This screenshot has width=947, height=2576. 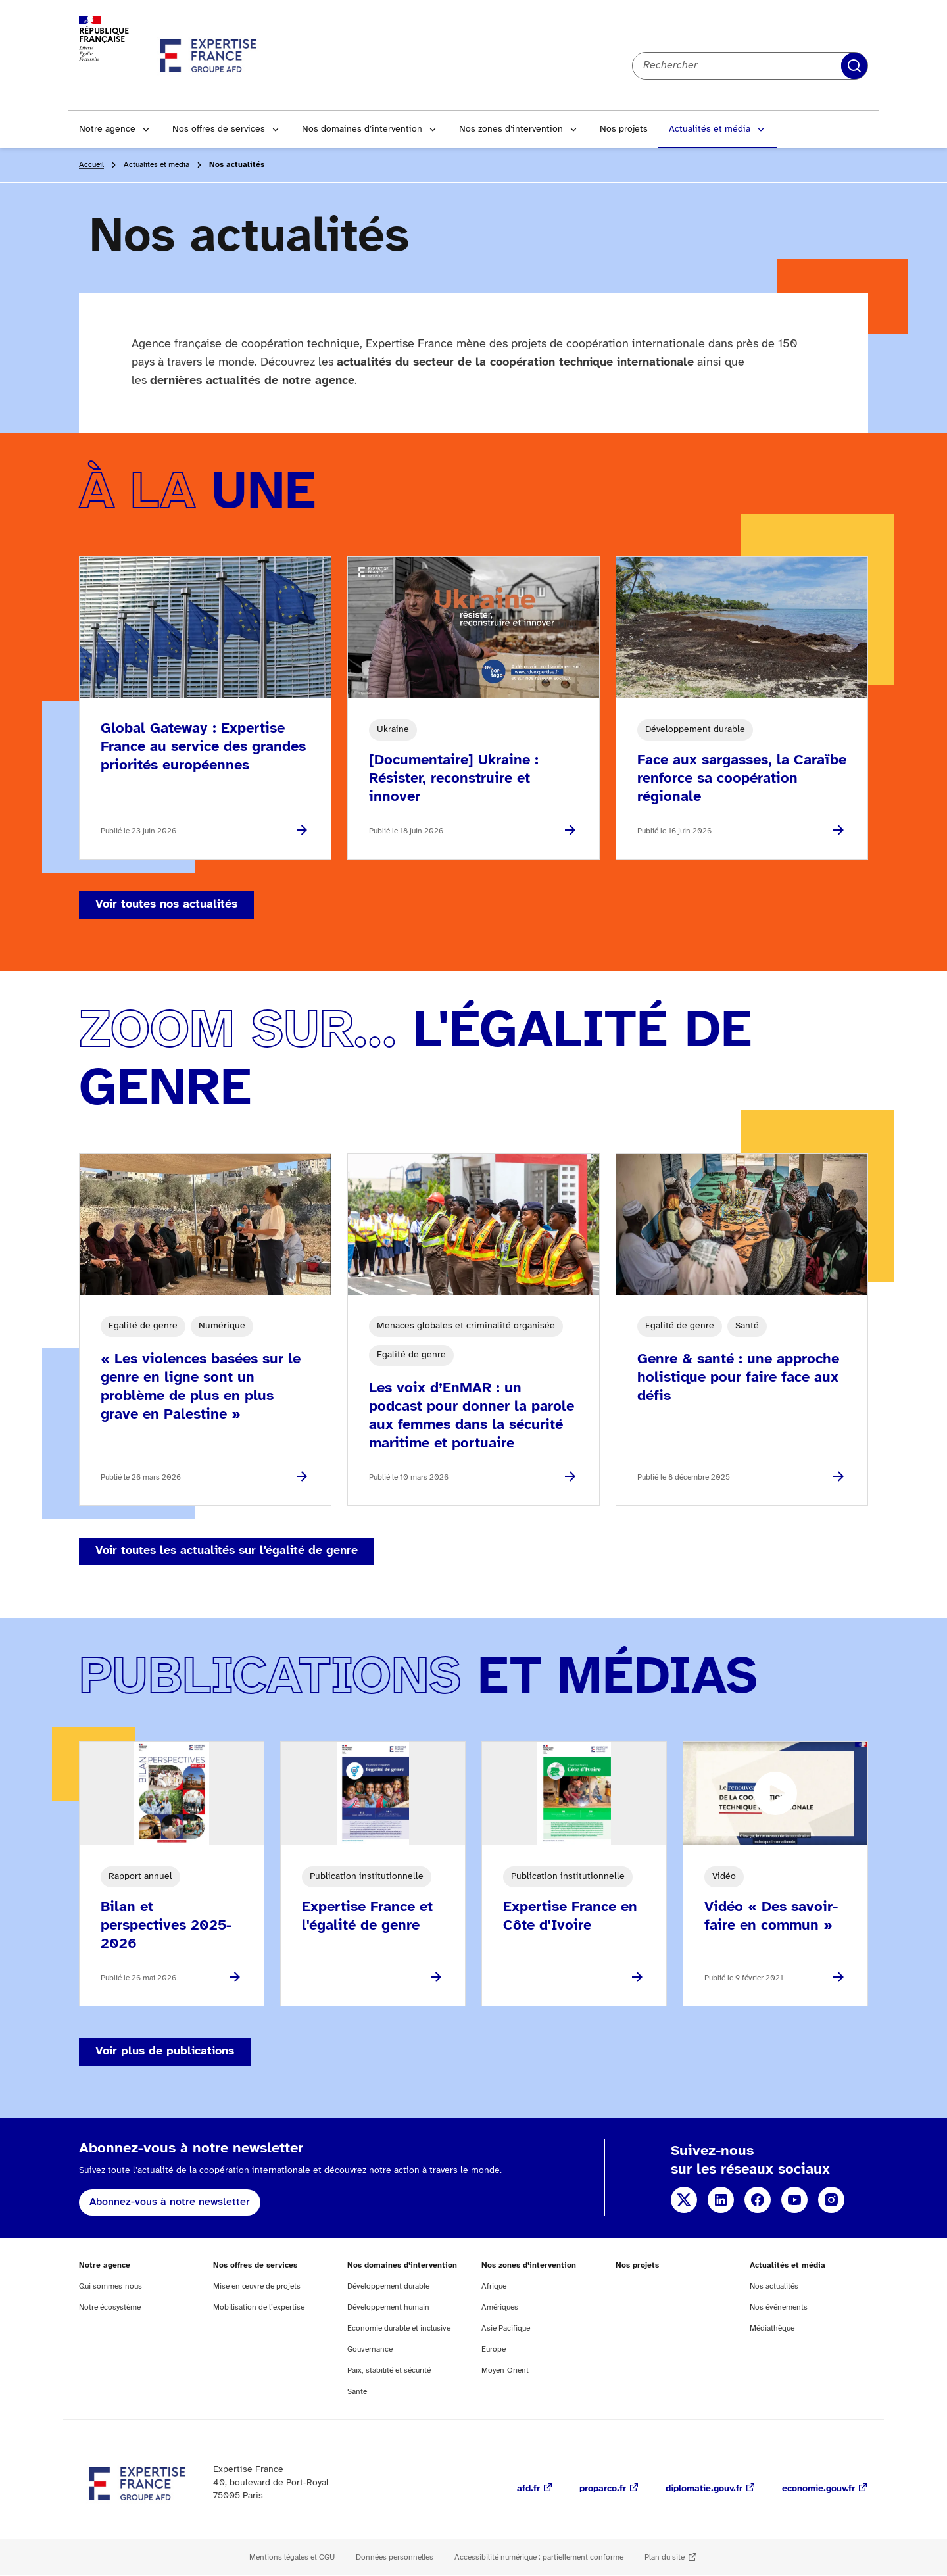 I want to click on Médiathèque, so click(x=772, y=2328).